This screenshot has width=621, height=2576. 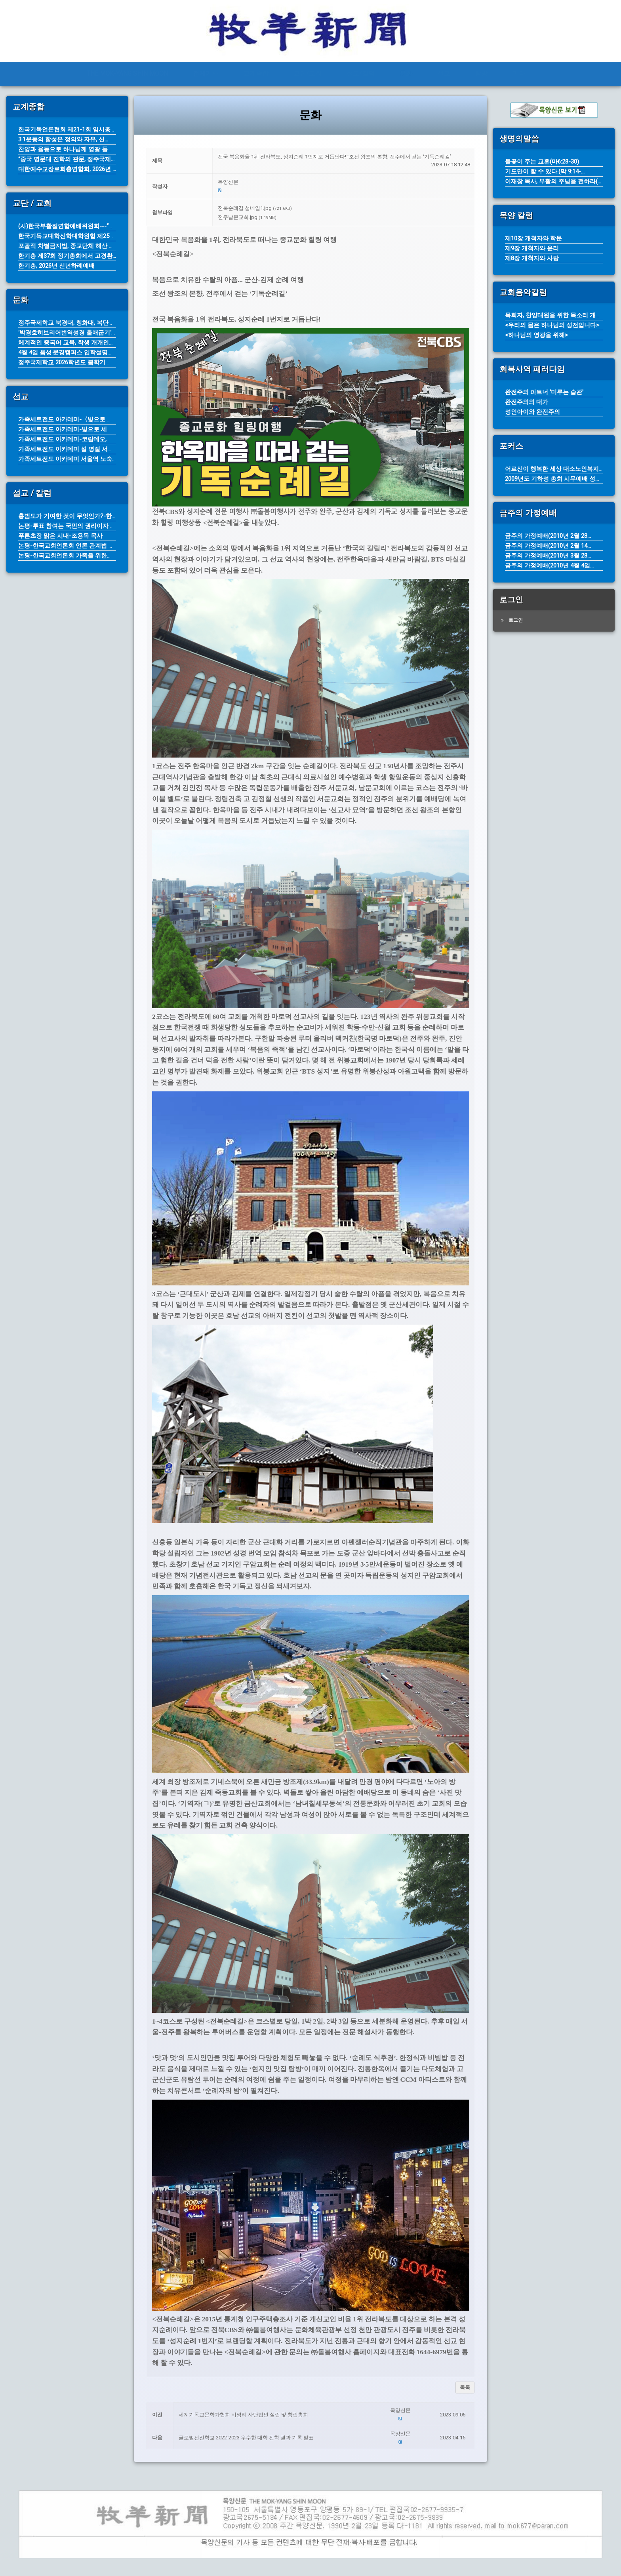 I want to click on 교계종합, so click(x=256, y=73).